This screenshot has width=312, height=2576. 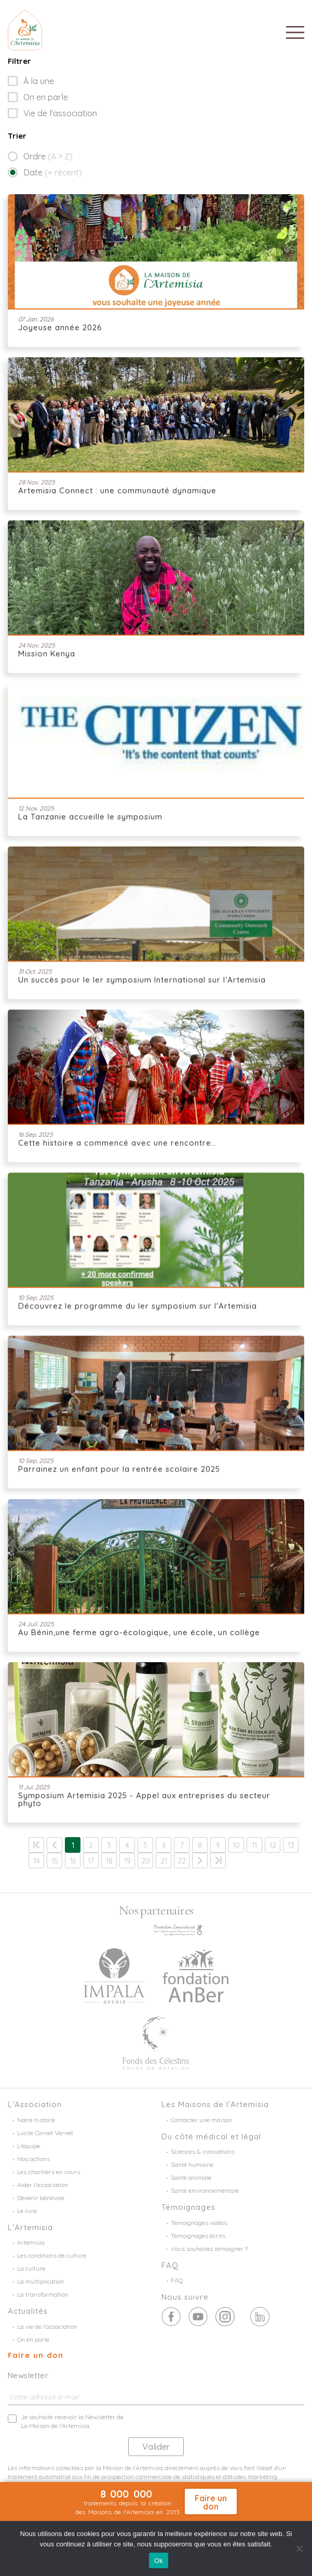 I want to click on Faire un don, so click(x=35, y=2355).